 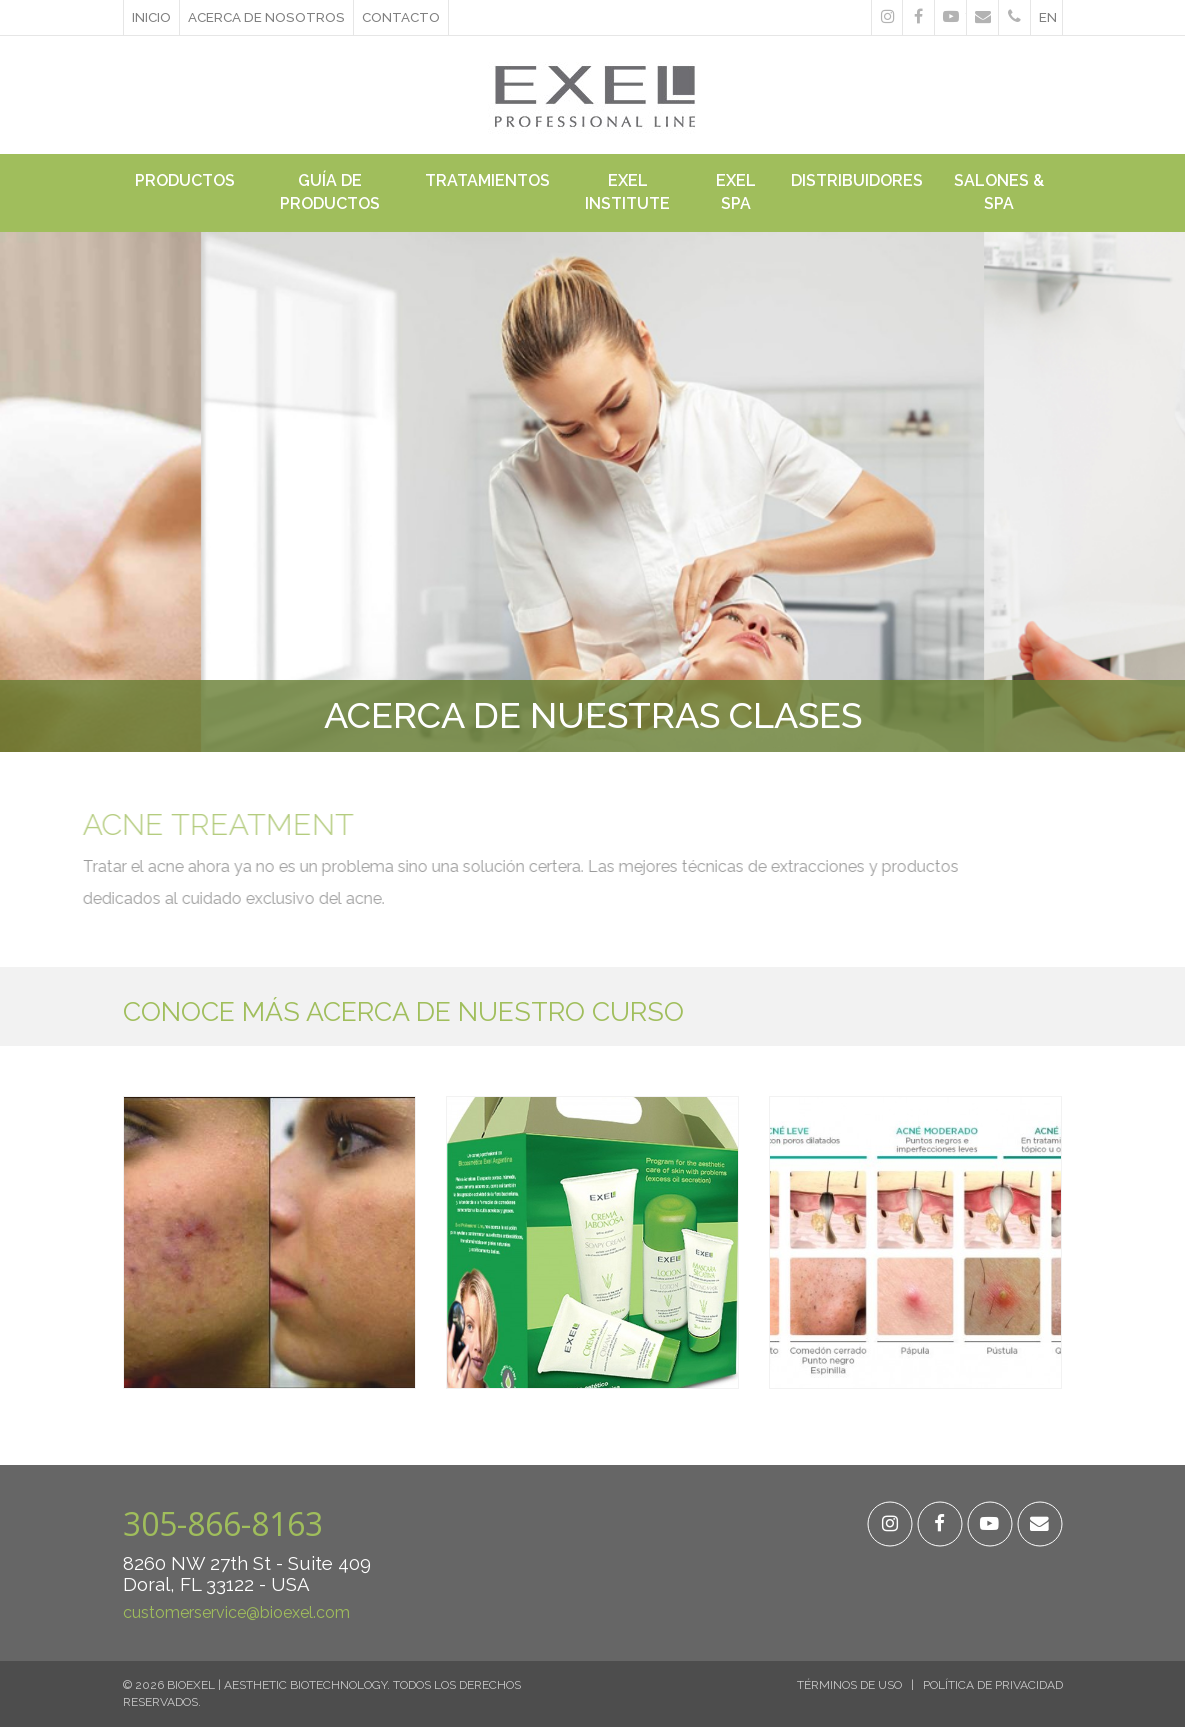 I want to click on Exel Spa, so click(x=736, y=192).